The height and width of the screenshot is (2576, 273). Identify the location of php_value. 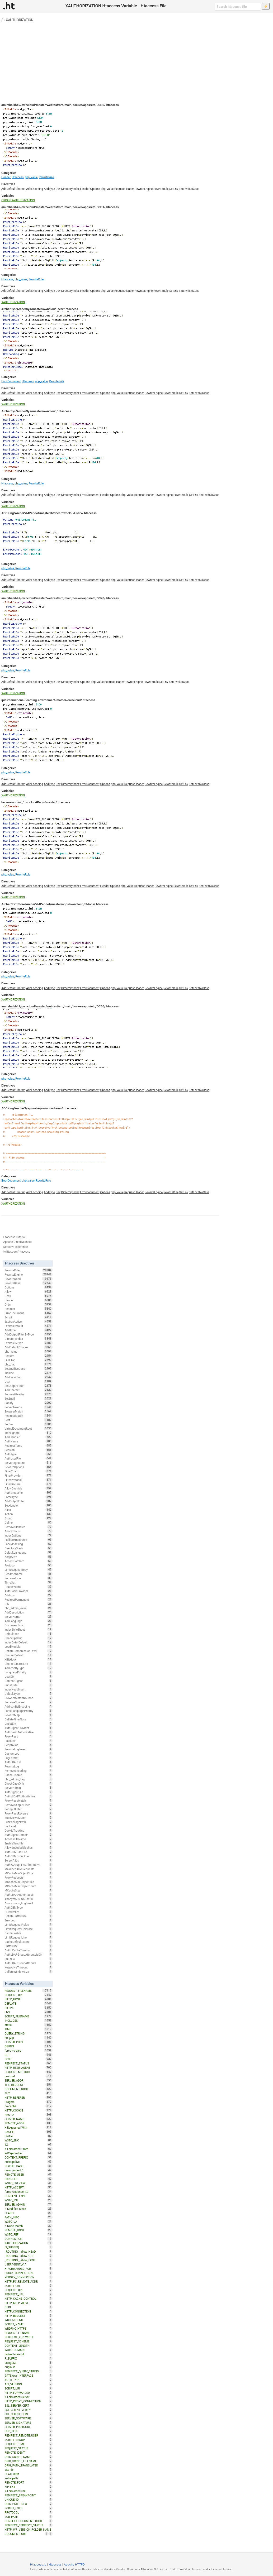
(31, 177).